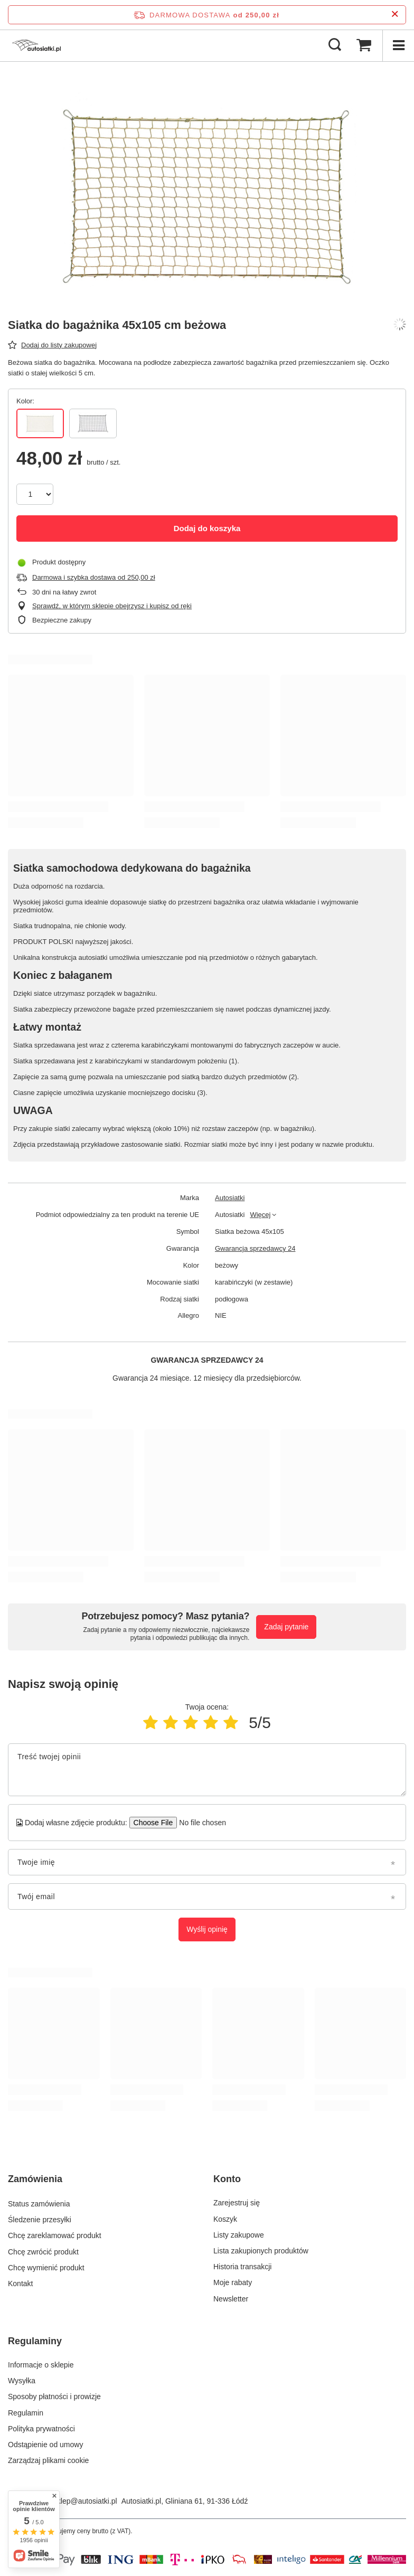 This screenshot has width=414, height=2576. Describe the element at coordinates (207, 1929) in the screenshot. I see `Wyślij opinię` at that location.